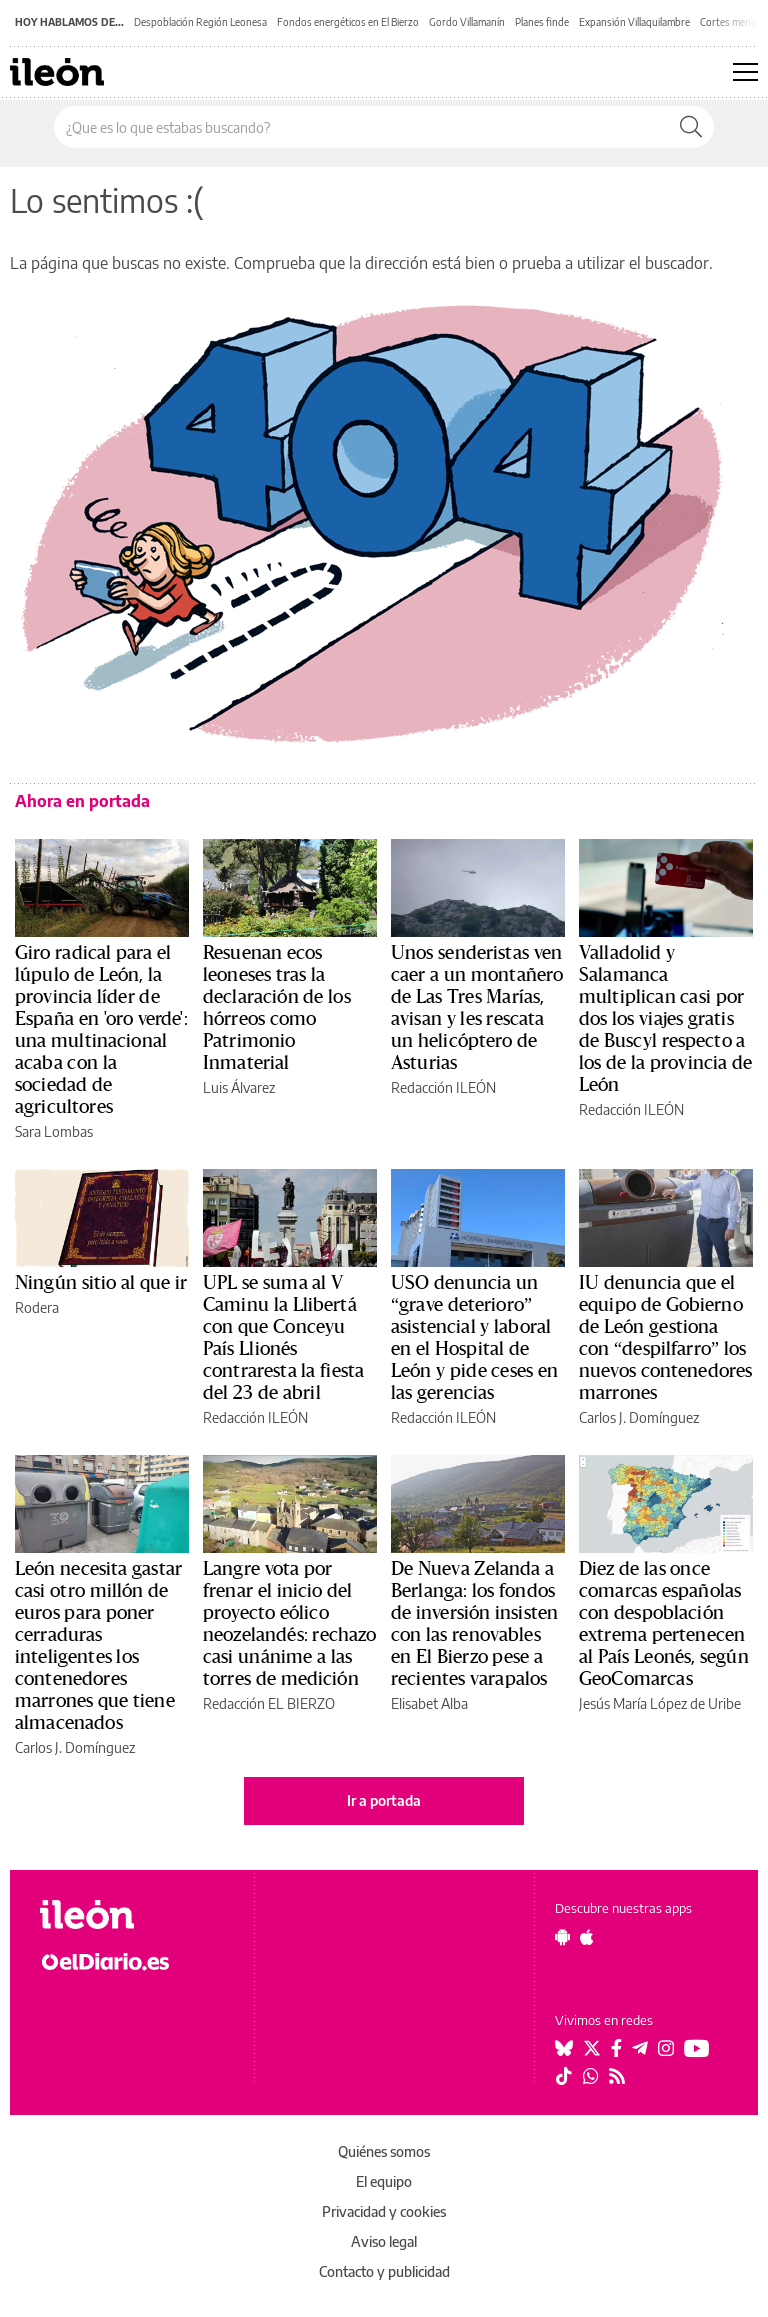 This screenshot has width=768, height=2317. What do you see at coordinates (564, 2048) in the screenshot?
I see `[Seguir en Bluesky]` at bounding box center [564, 2048].